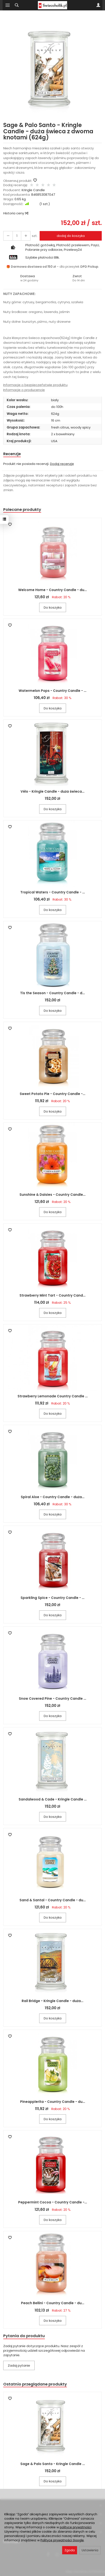 This screenshot has height=2576, width=105. Describe the element at coordinates (98, 5) in the screenshot. I see `[Moje konto]` at that location.